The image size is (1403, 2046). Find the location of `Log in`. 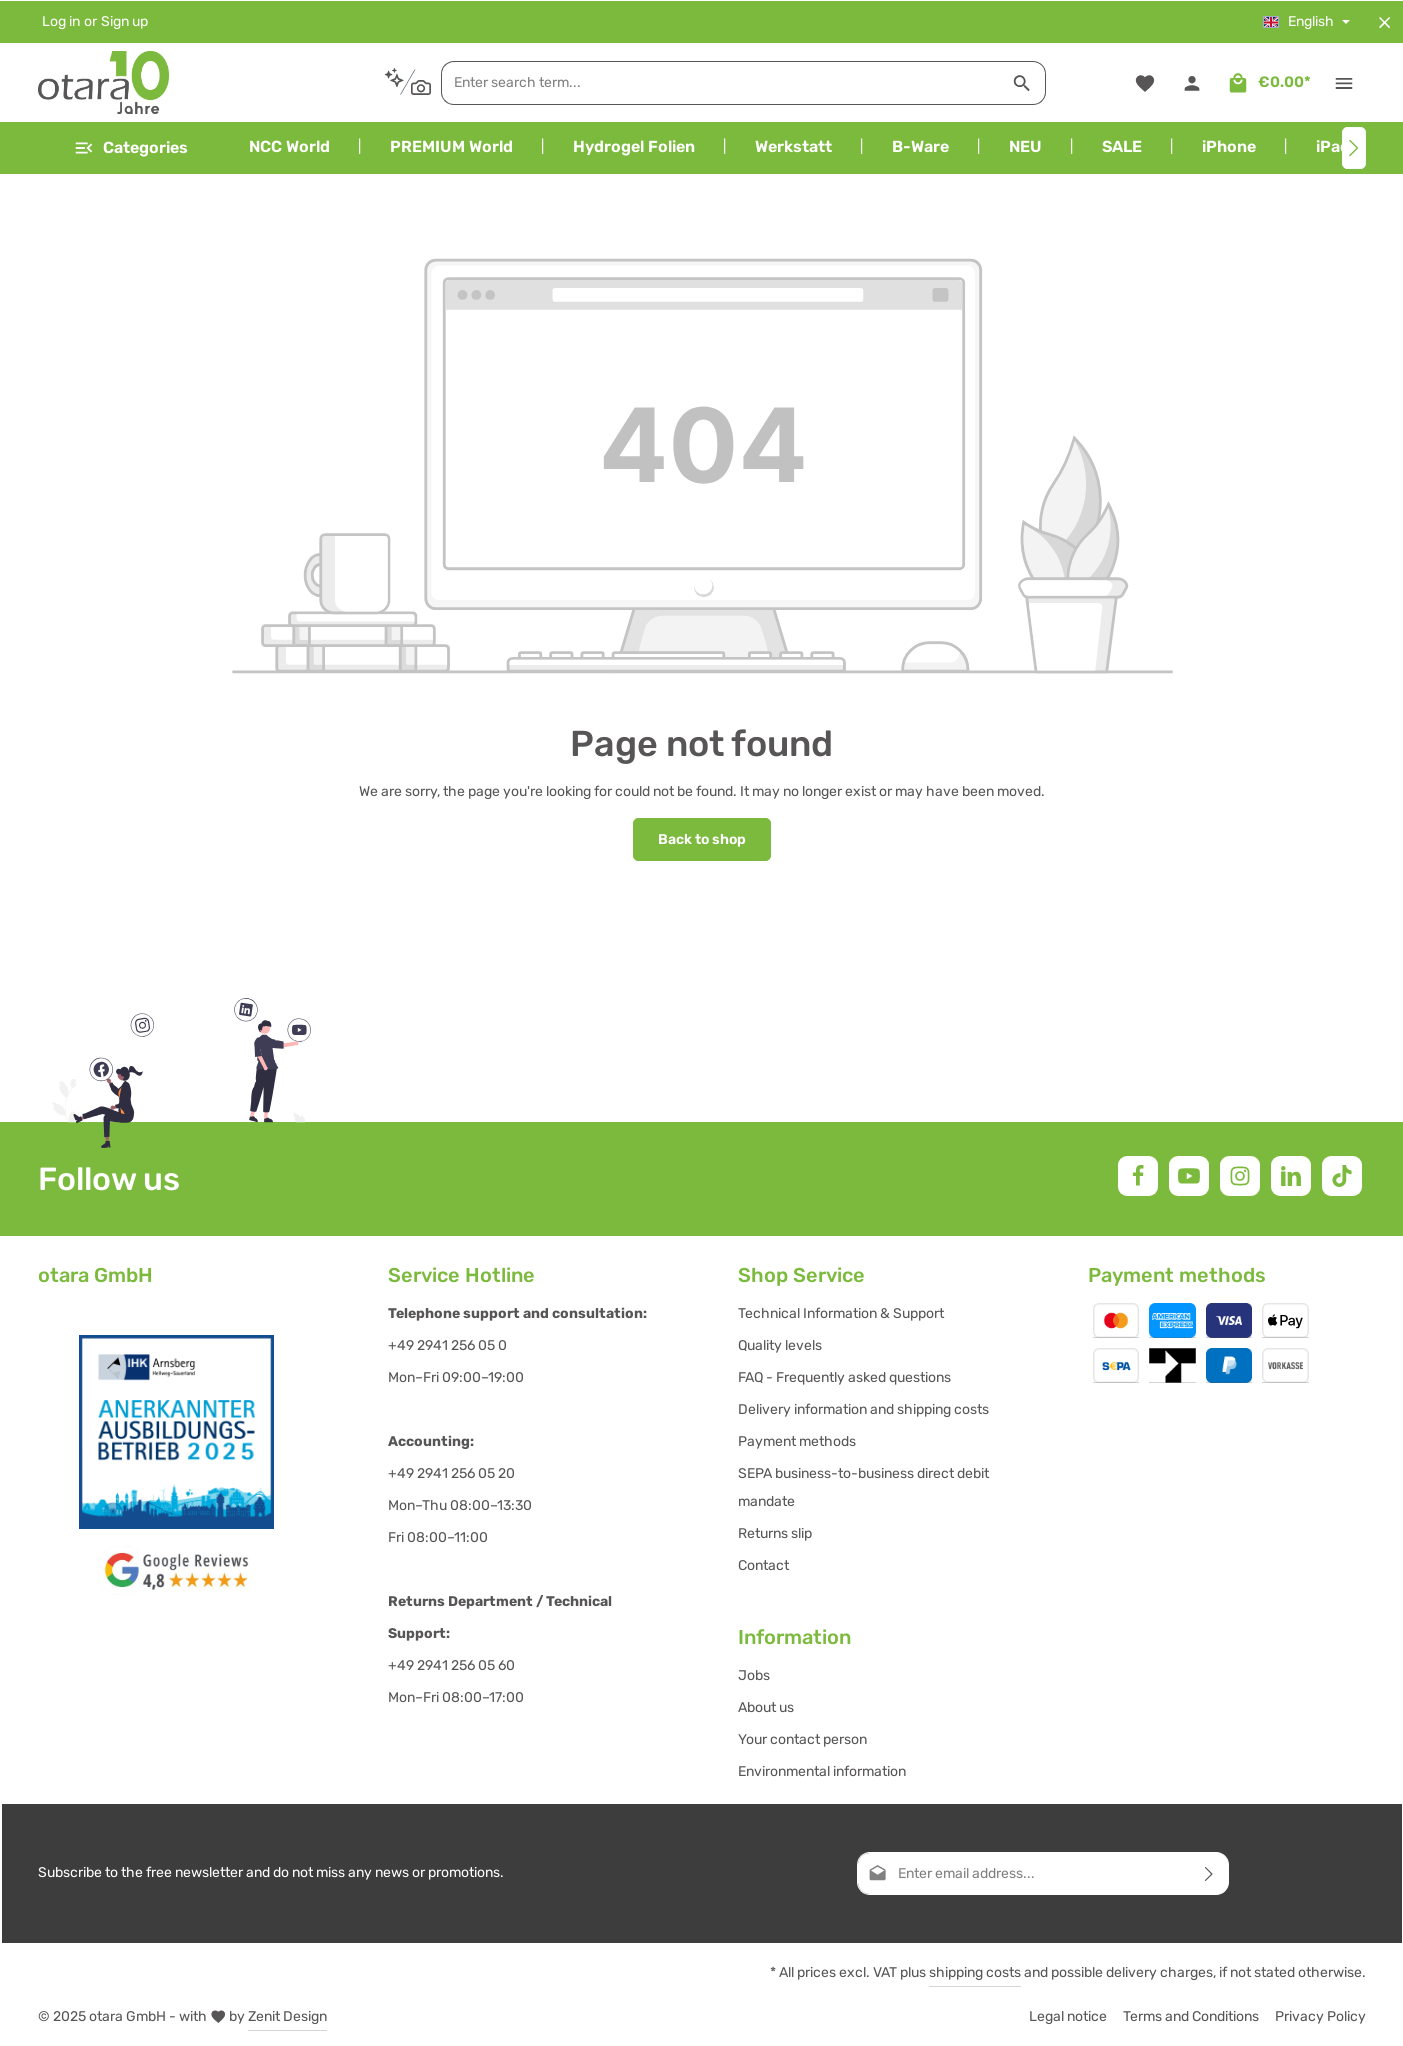

Log in is located at coordinates (61, 21).